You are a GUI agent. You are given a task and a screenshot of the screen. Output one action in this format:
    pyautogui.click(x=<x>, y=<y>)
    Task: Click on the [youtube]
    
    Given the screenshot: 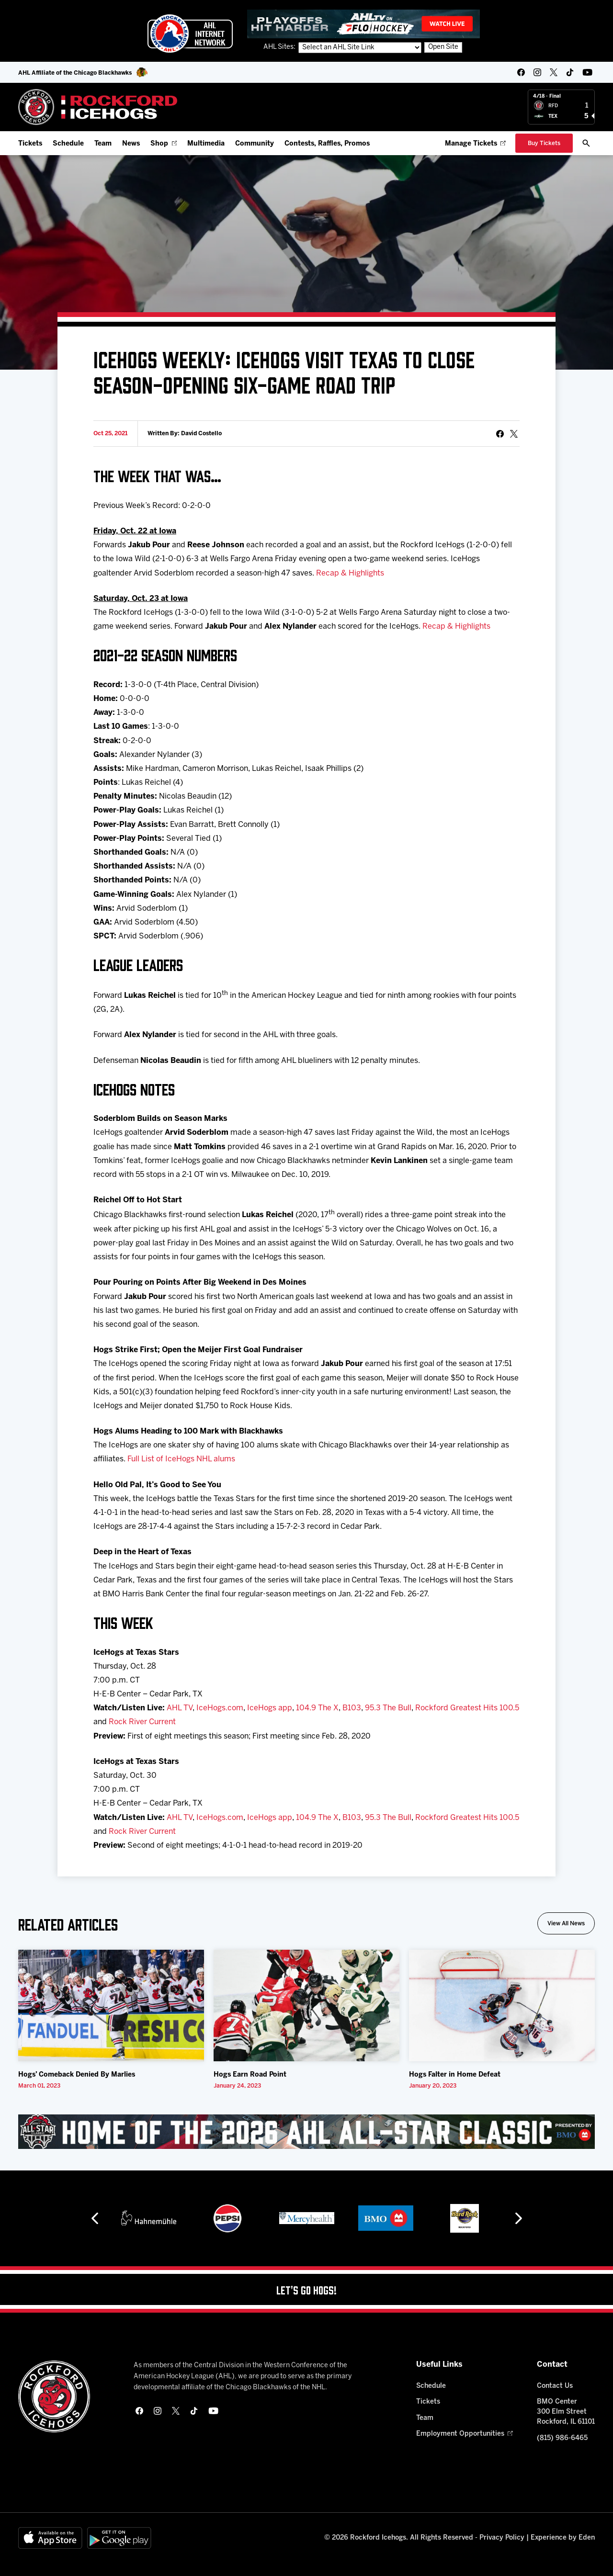 What is the action you would take?
    pyautogui.click(x=587, y=72)
    